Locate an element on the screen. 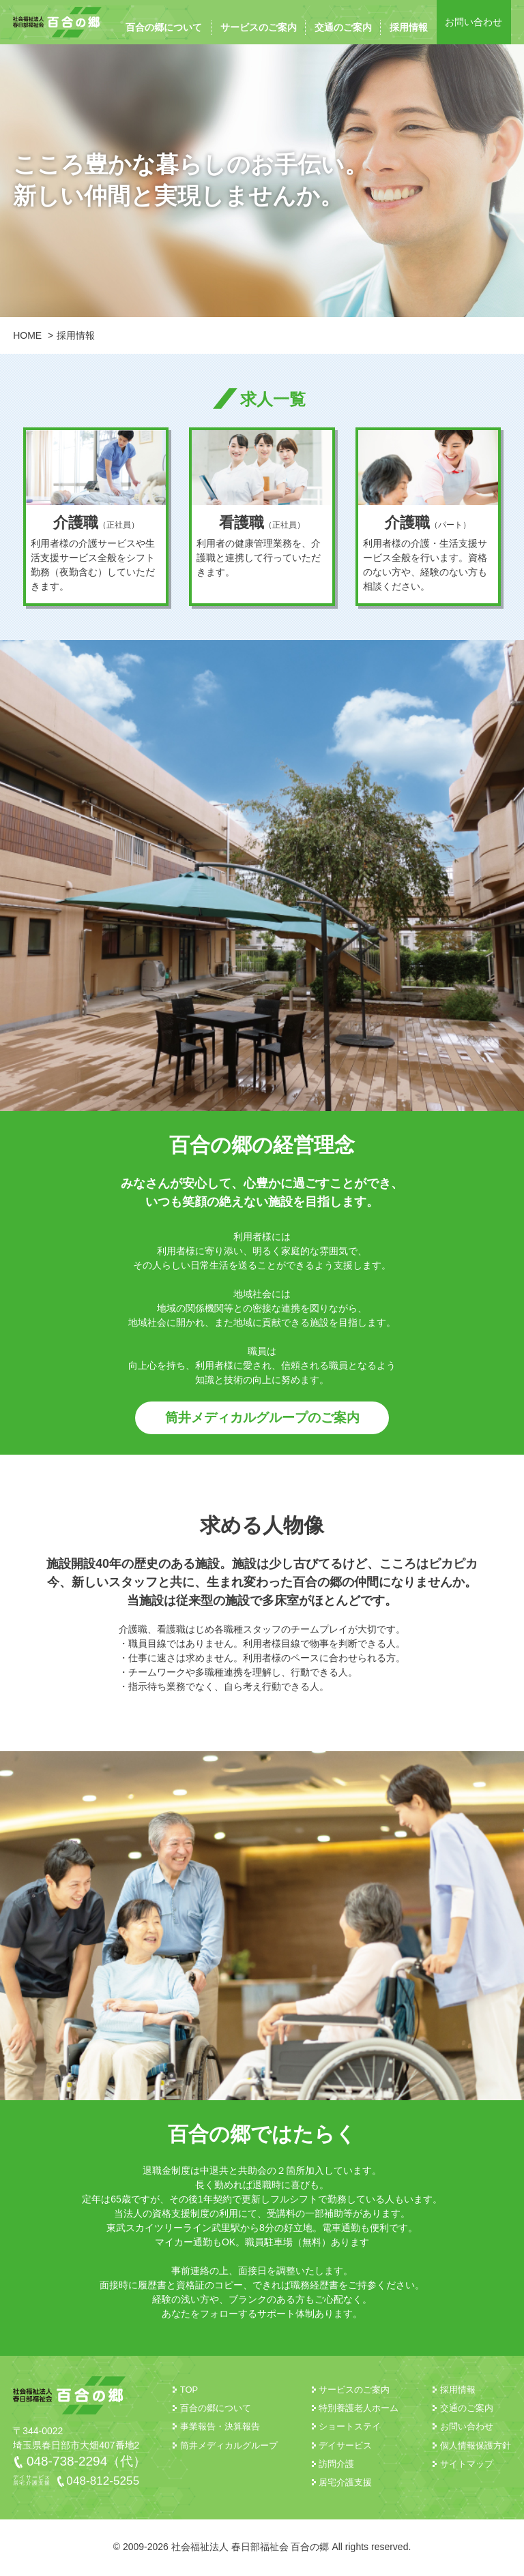 This screenshot has width=524, height=2576. デイサービス is located at coordinates (345, 2447).